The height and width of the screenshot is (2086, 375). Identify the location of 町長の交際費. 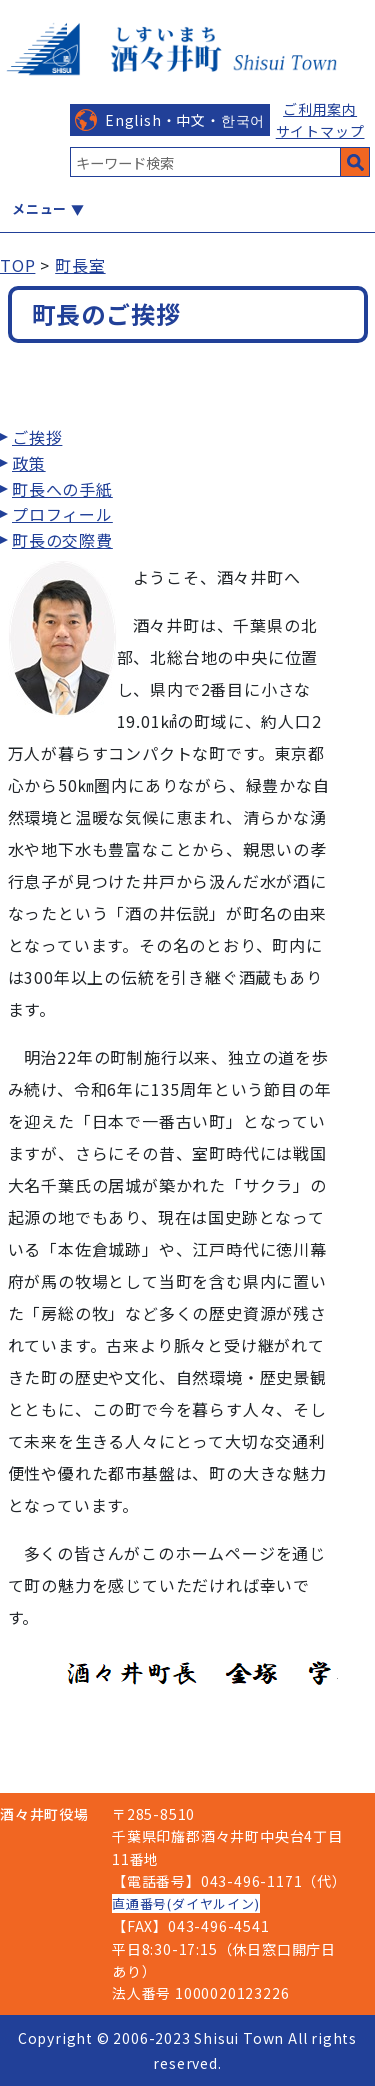
(62, 540).